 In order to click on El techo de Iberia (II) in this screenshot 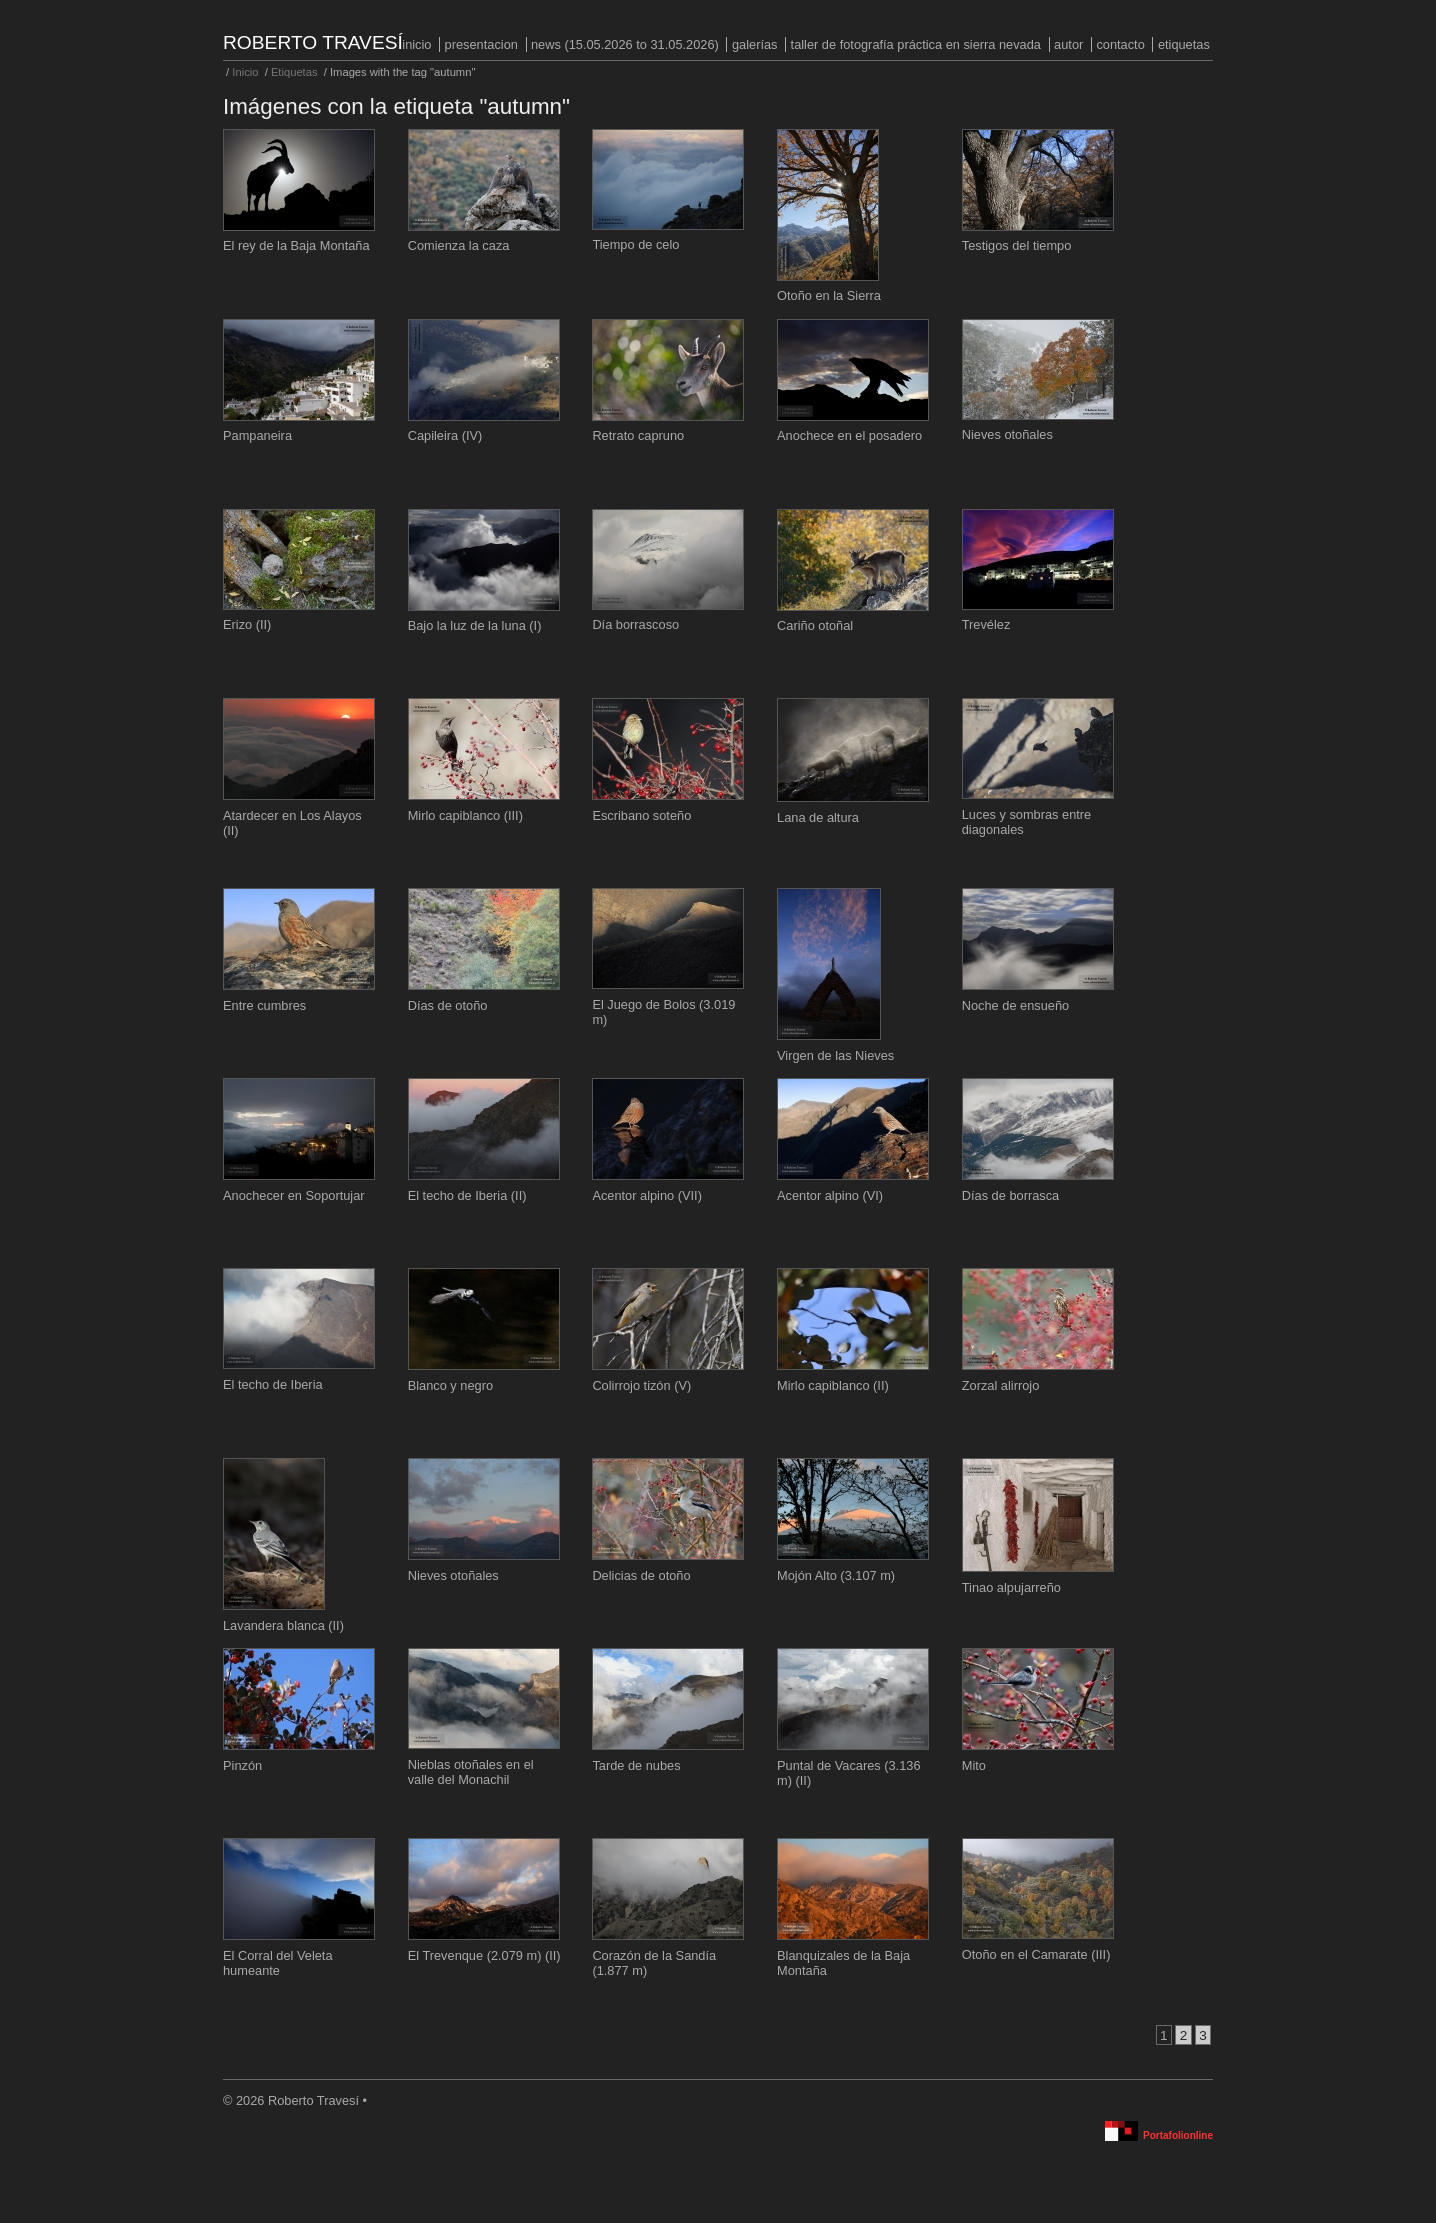, I will do `click(467, 1195)`.